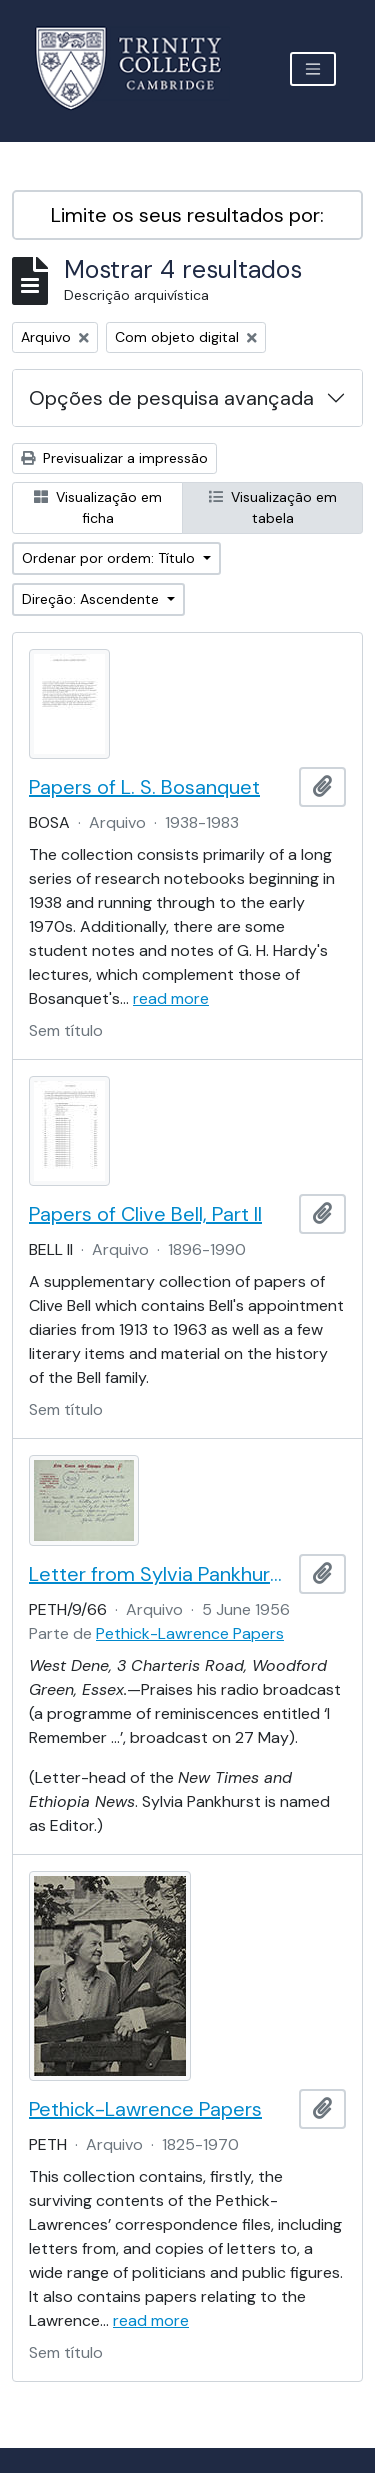 This screenshot has width=375, height=2473. Describe the element at coordinates (187, 215) in the screenshot. I see `Limite os seus resultados por:` at that location.